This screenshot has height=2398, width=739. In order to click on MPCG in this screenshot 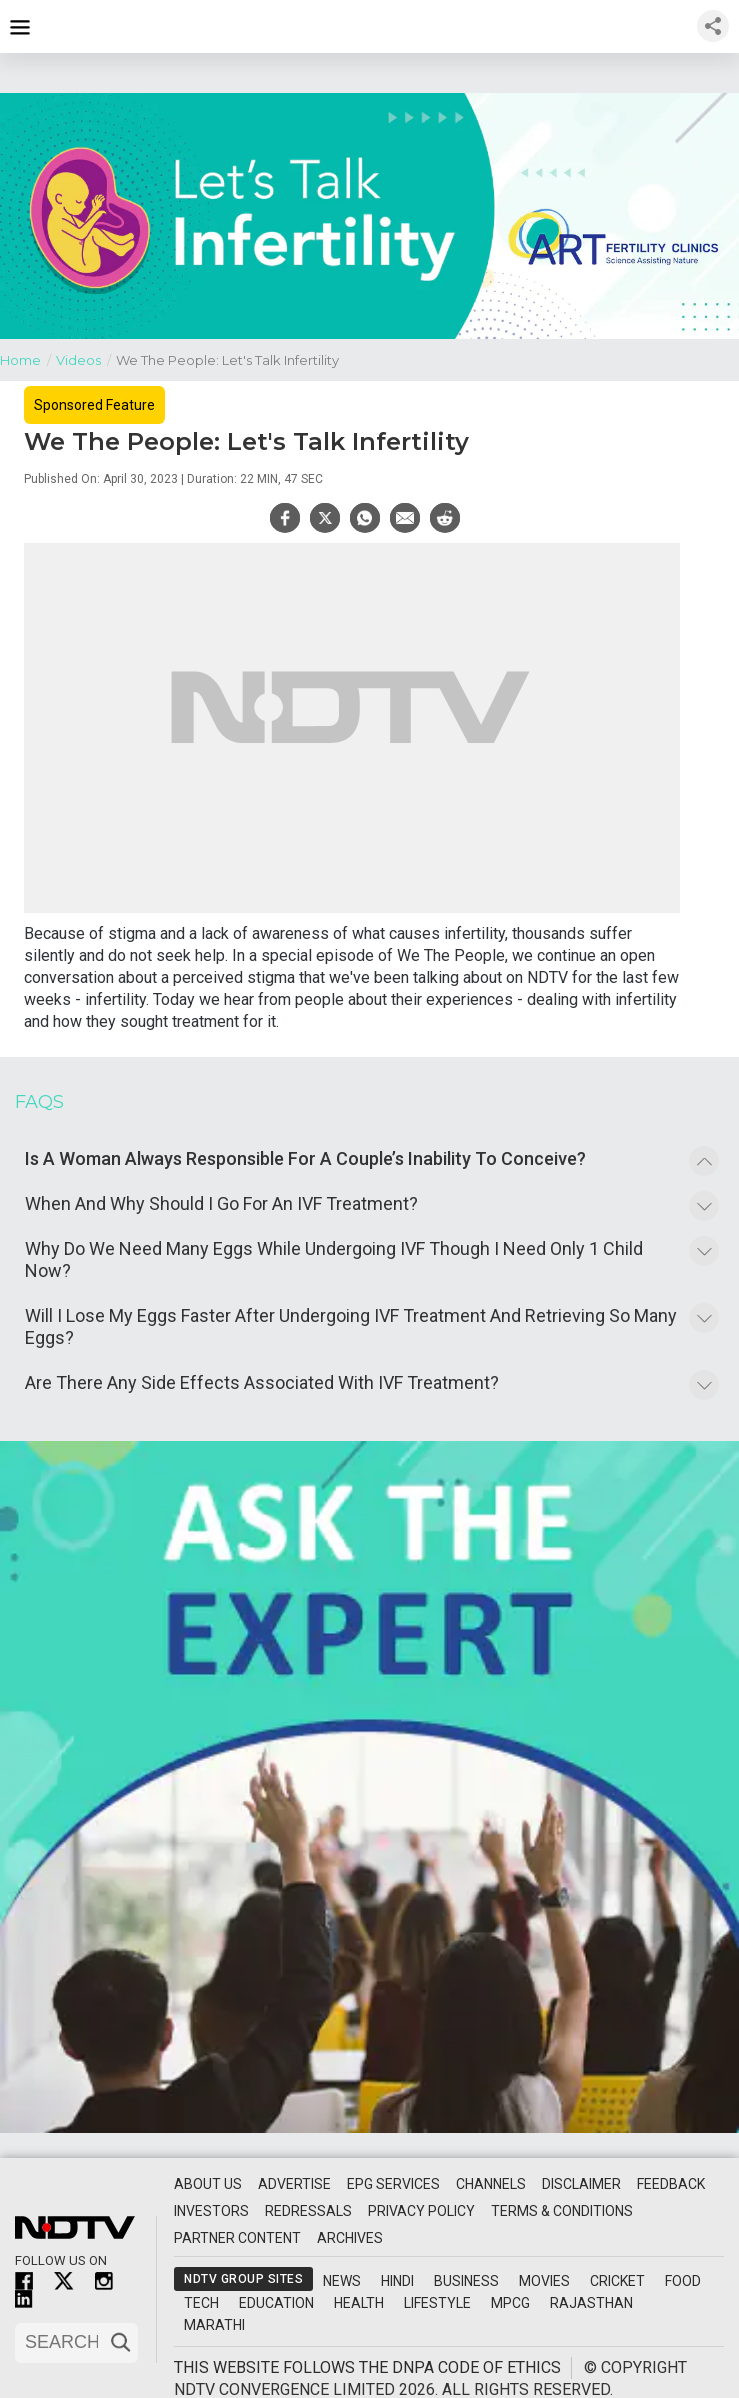, I will do `click(510, 2303)`.